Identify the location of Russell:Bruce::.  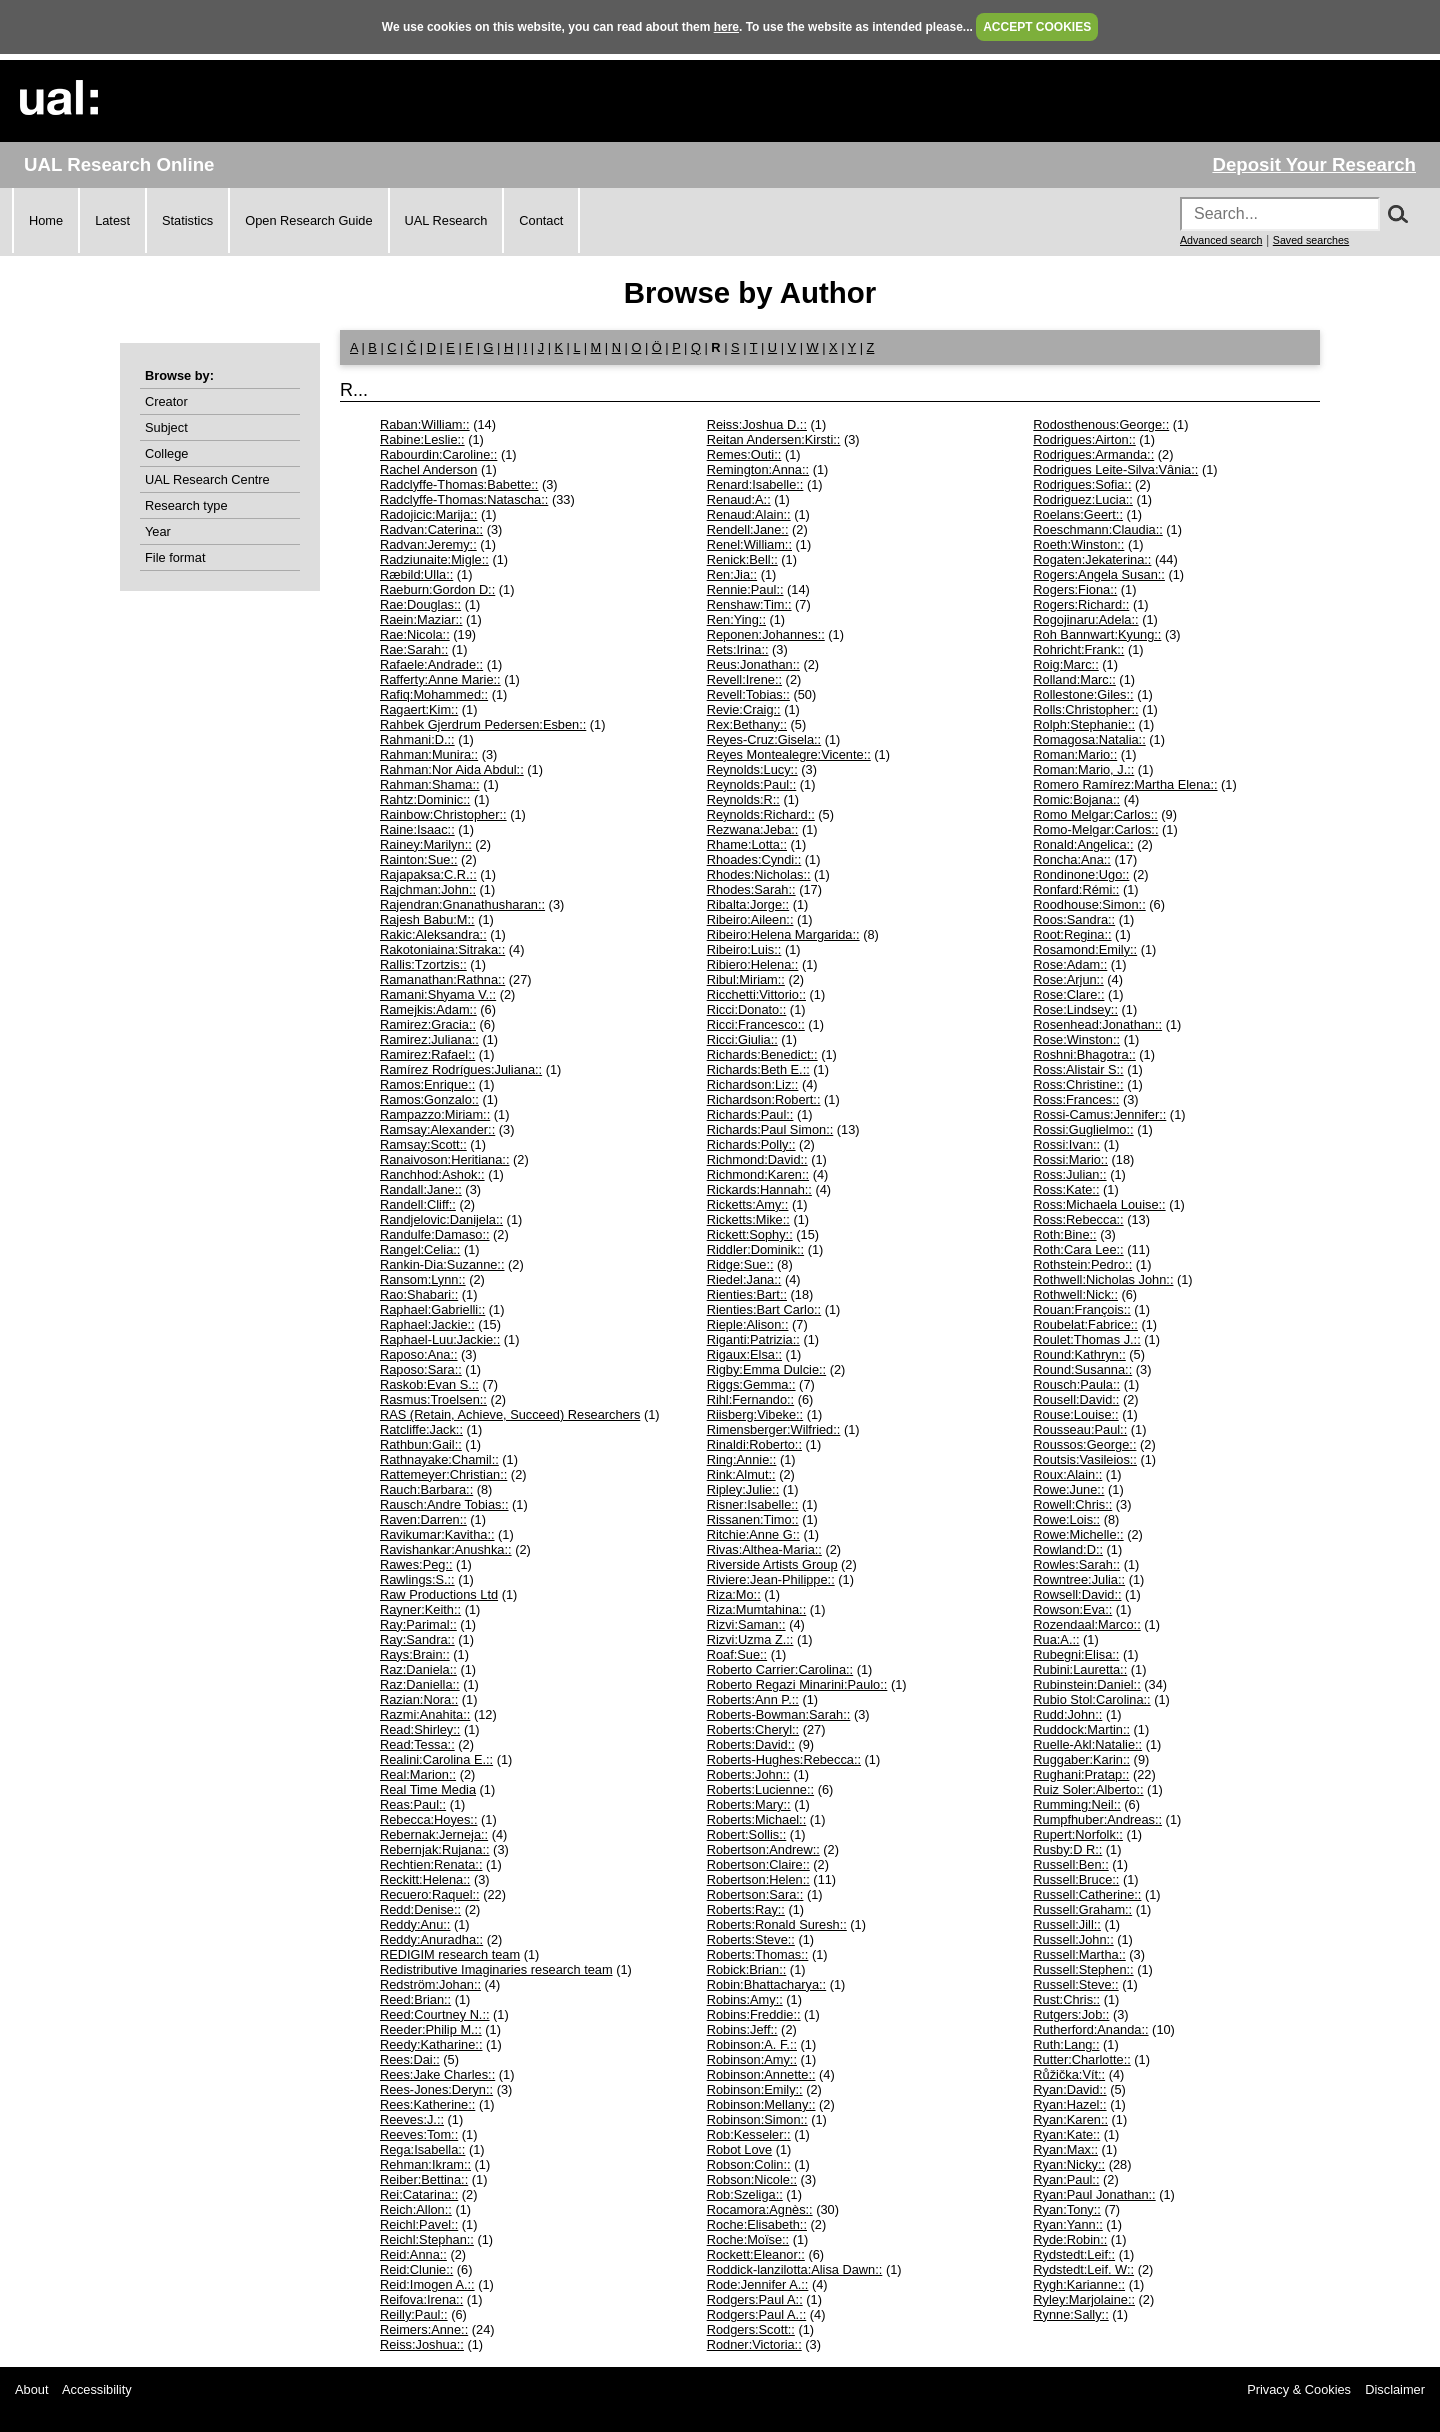
(1076, 1879).